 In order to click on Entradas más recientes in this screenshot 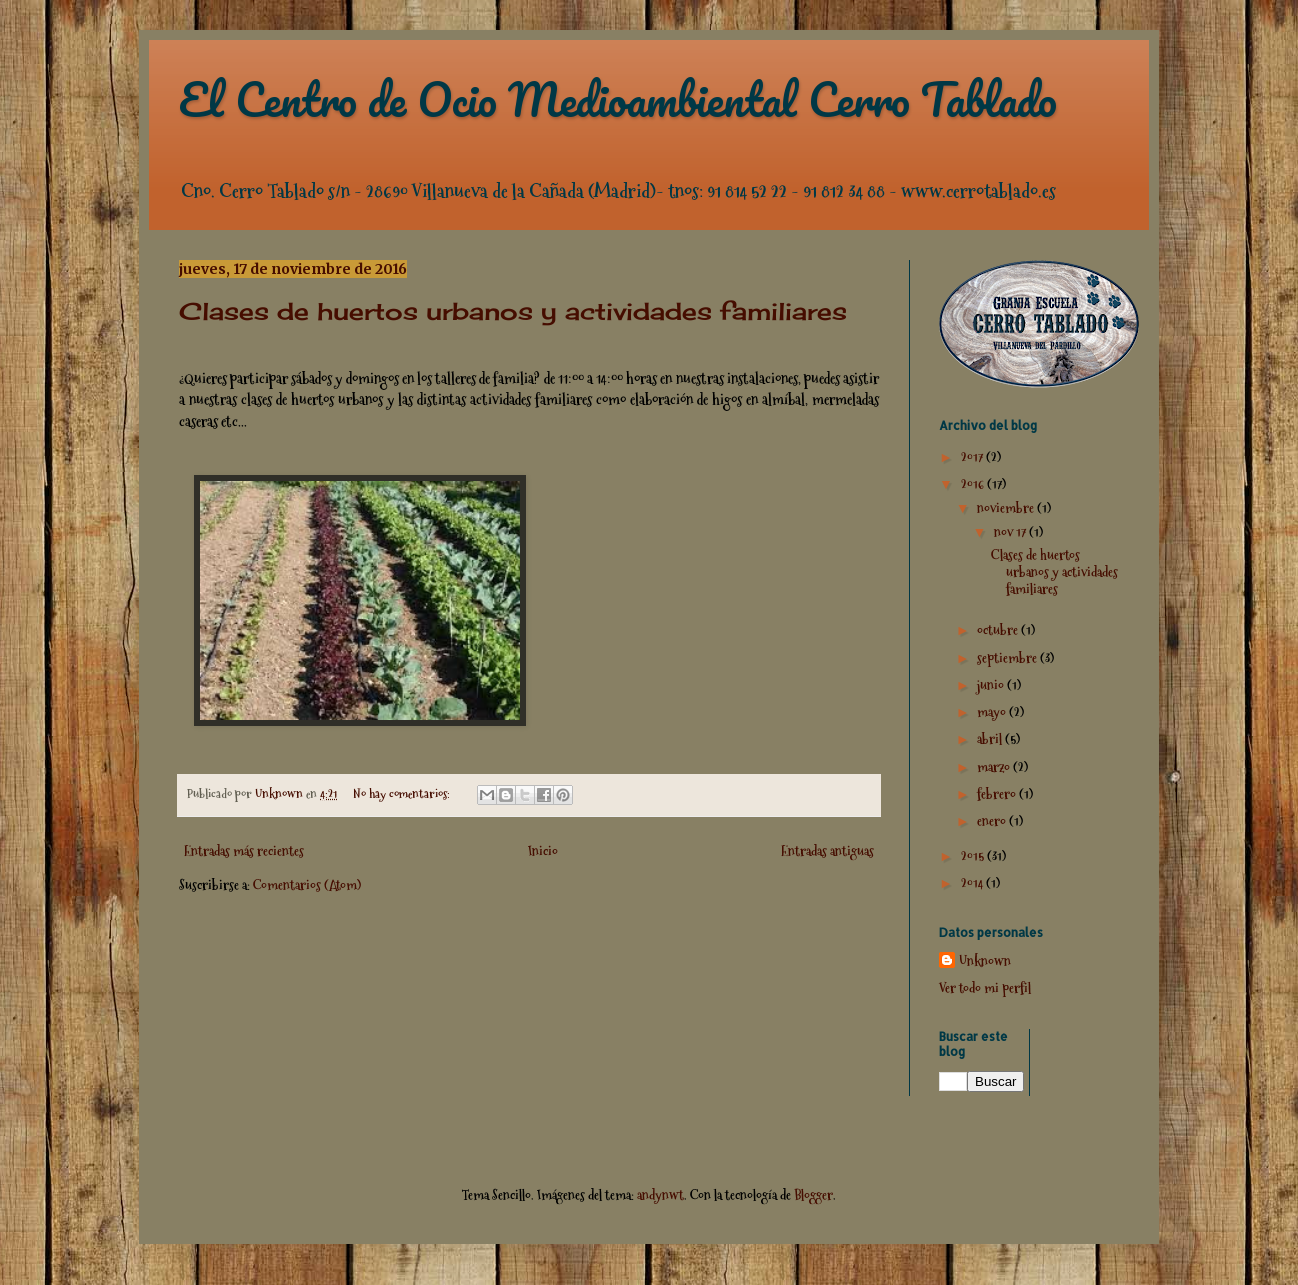, I will do `click(244, 851)`.